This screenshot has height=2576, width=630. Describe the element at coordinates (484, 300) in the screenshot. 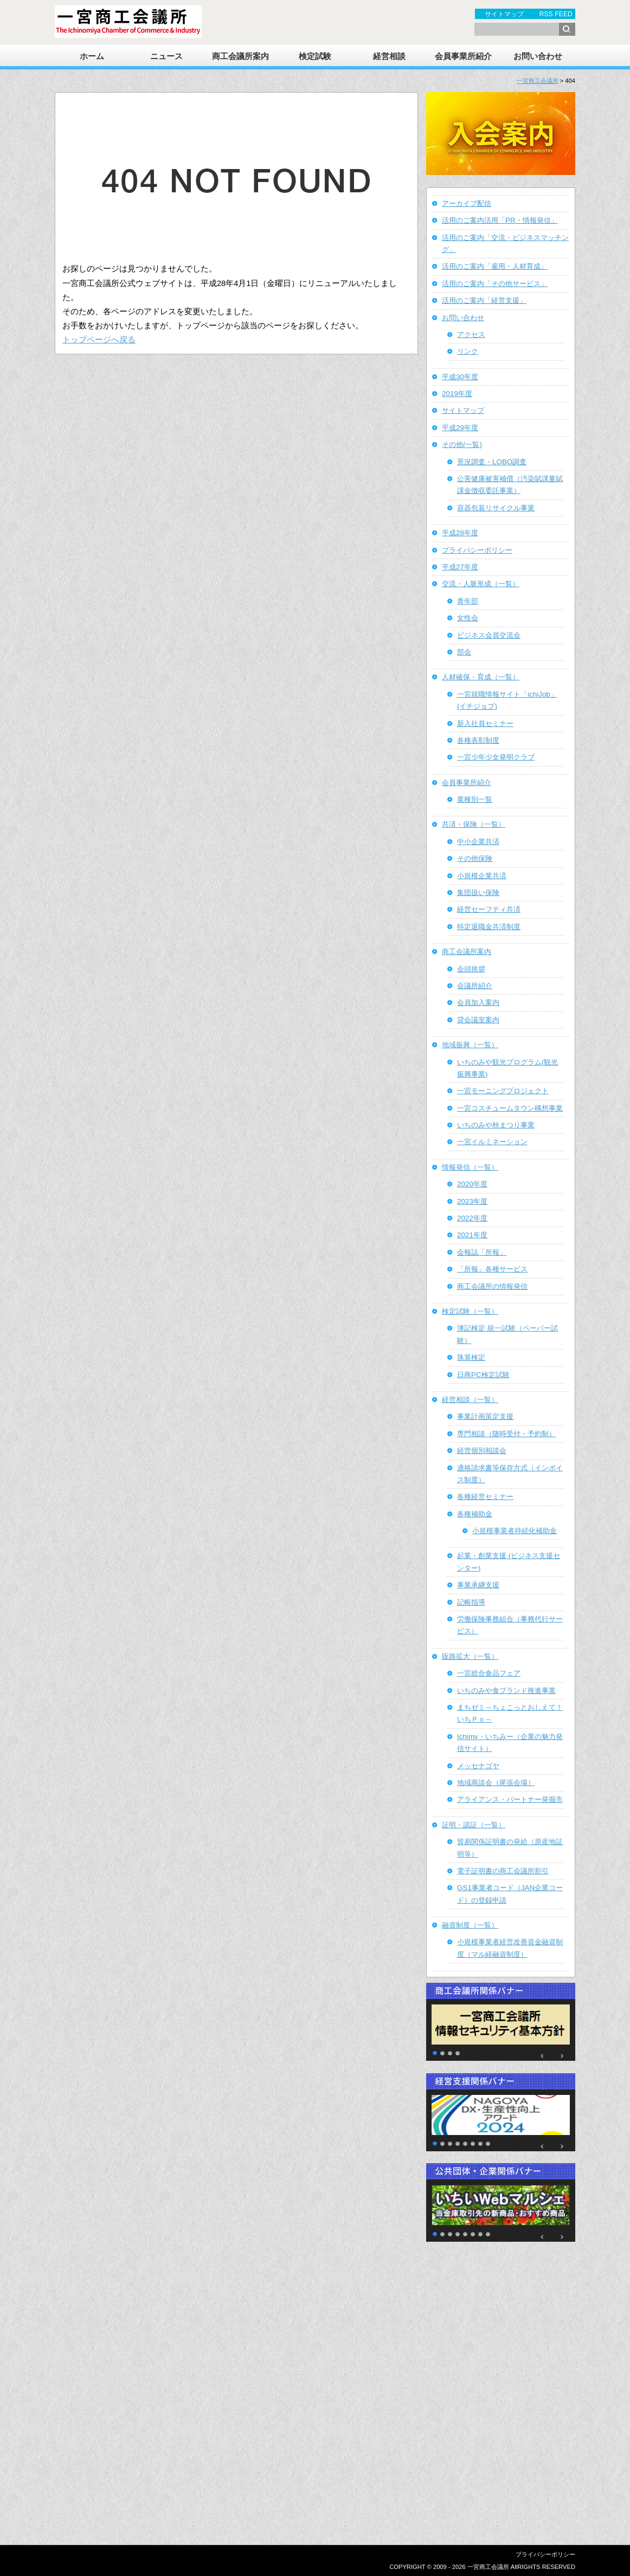

I see `活用のご案内「経営支援」` at that location.